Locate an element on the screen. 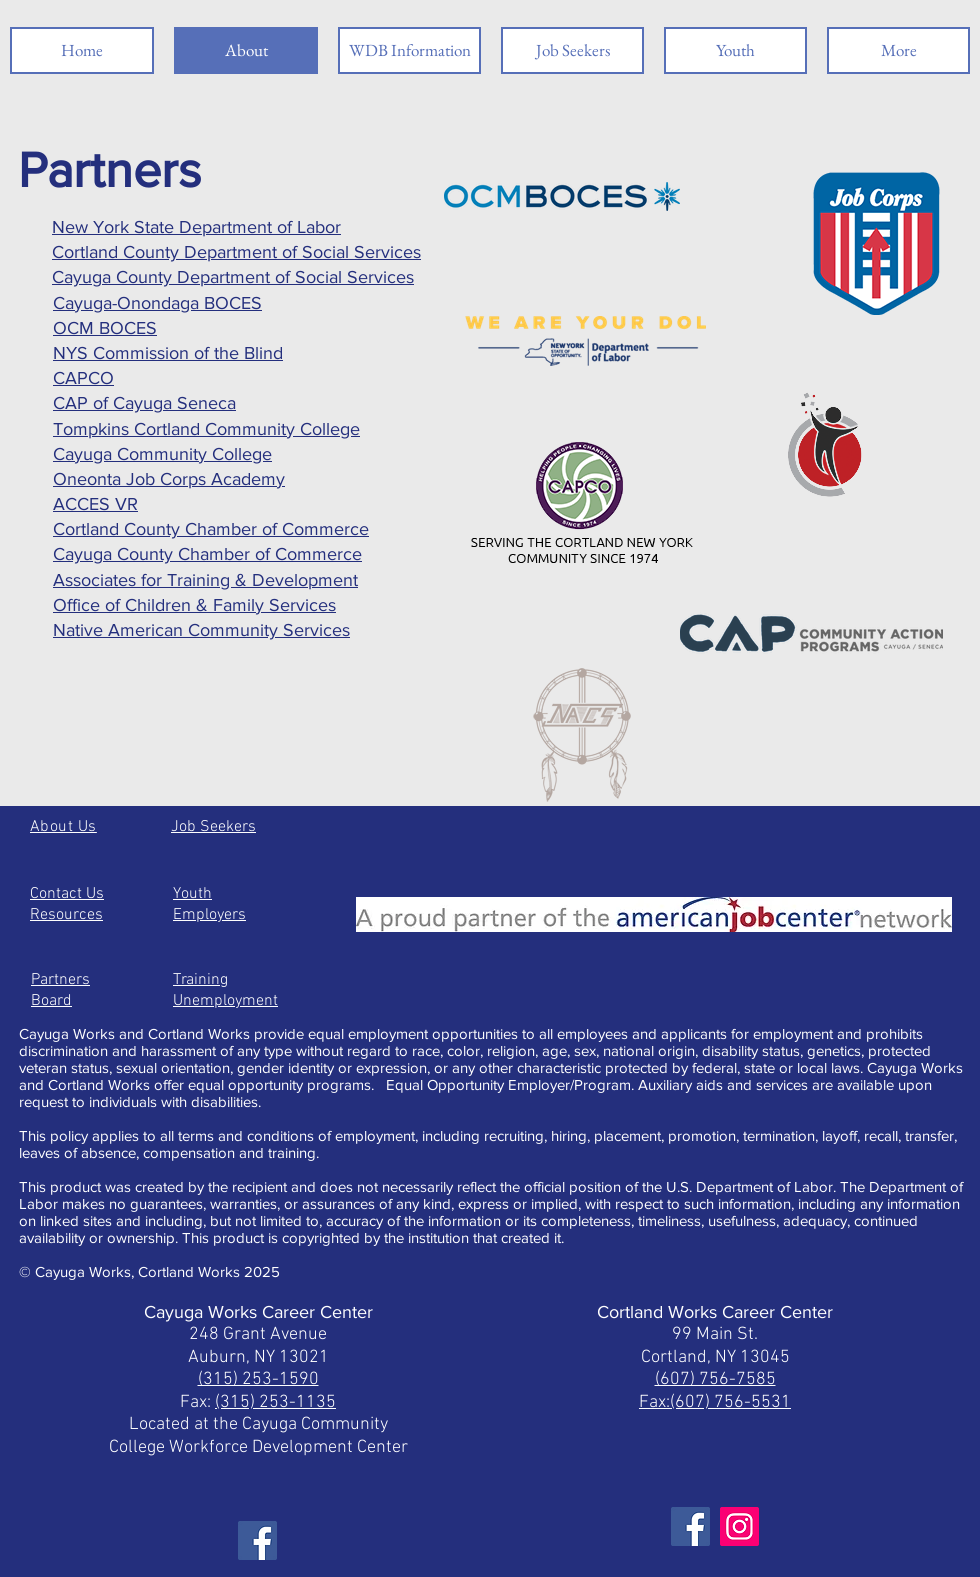 The width and height of the screenshot is (980, 1577). CAPCO is located at coordinates (83, 378).